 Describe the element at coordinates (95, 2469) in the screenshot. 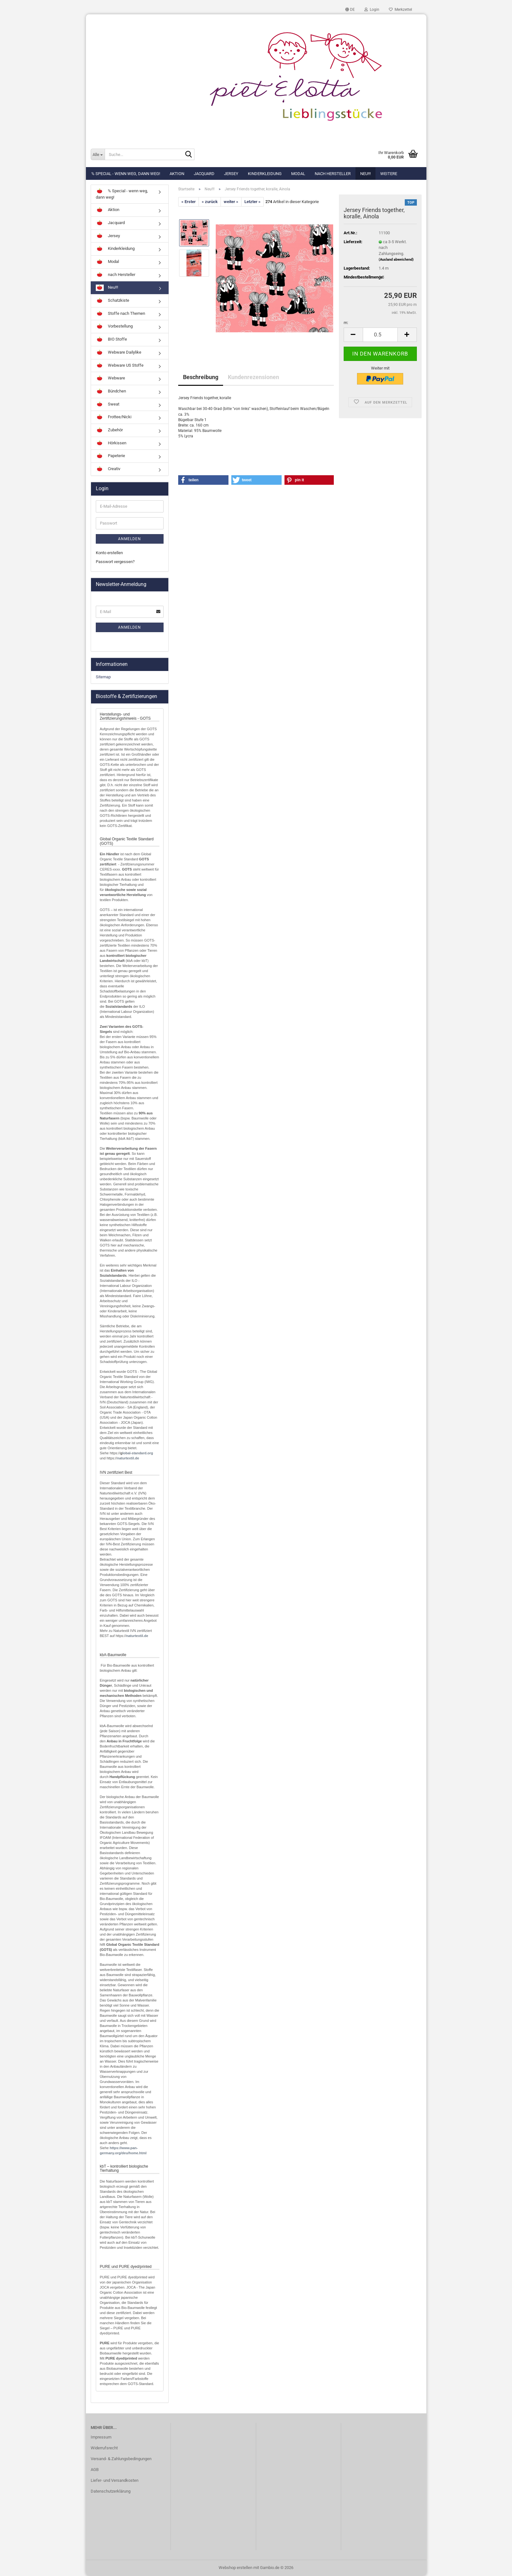

I see `AGB` at that location.